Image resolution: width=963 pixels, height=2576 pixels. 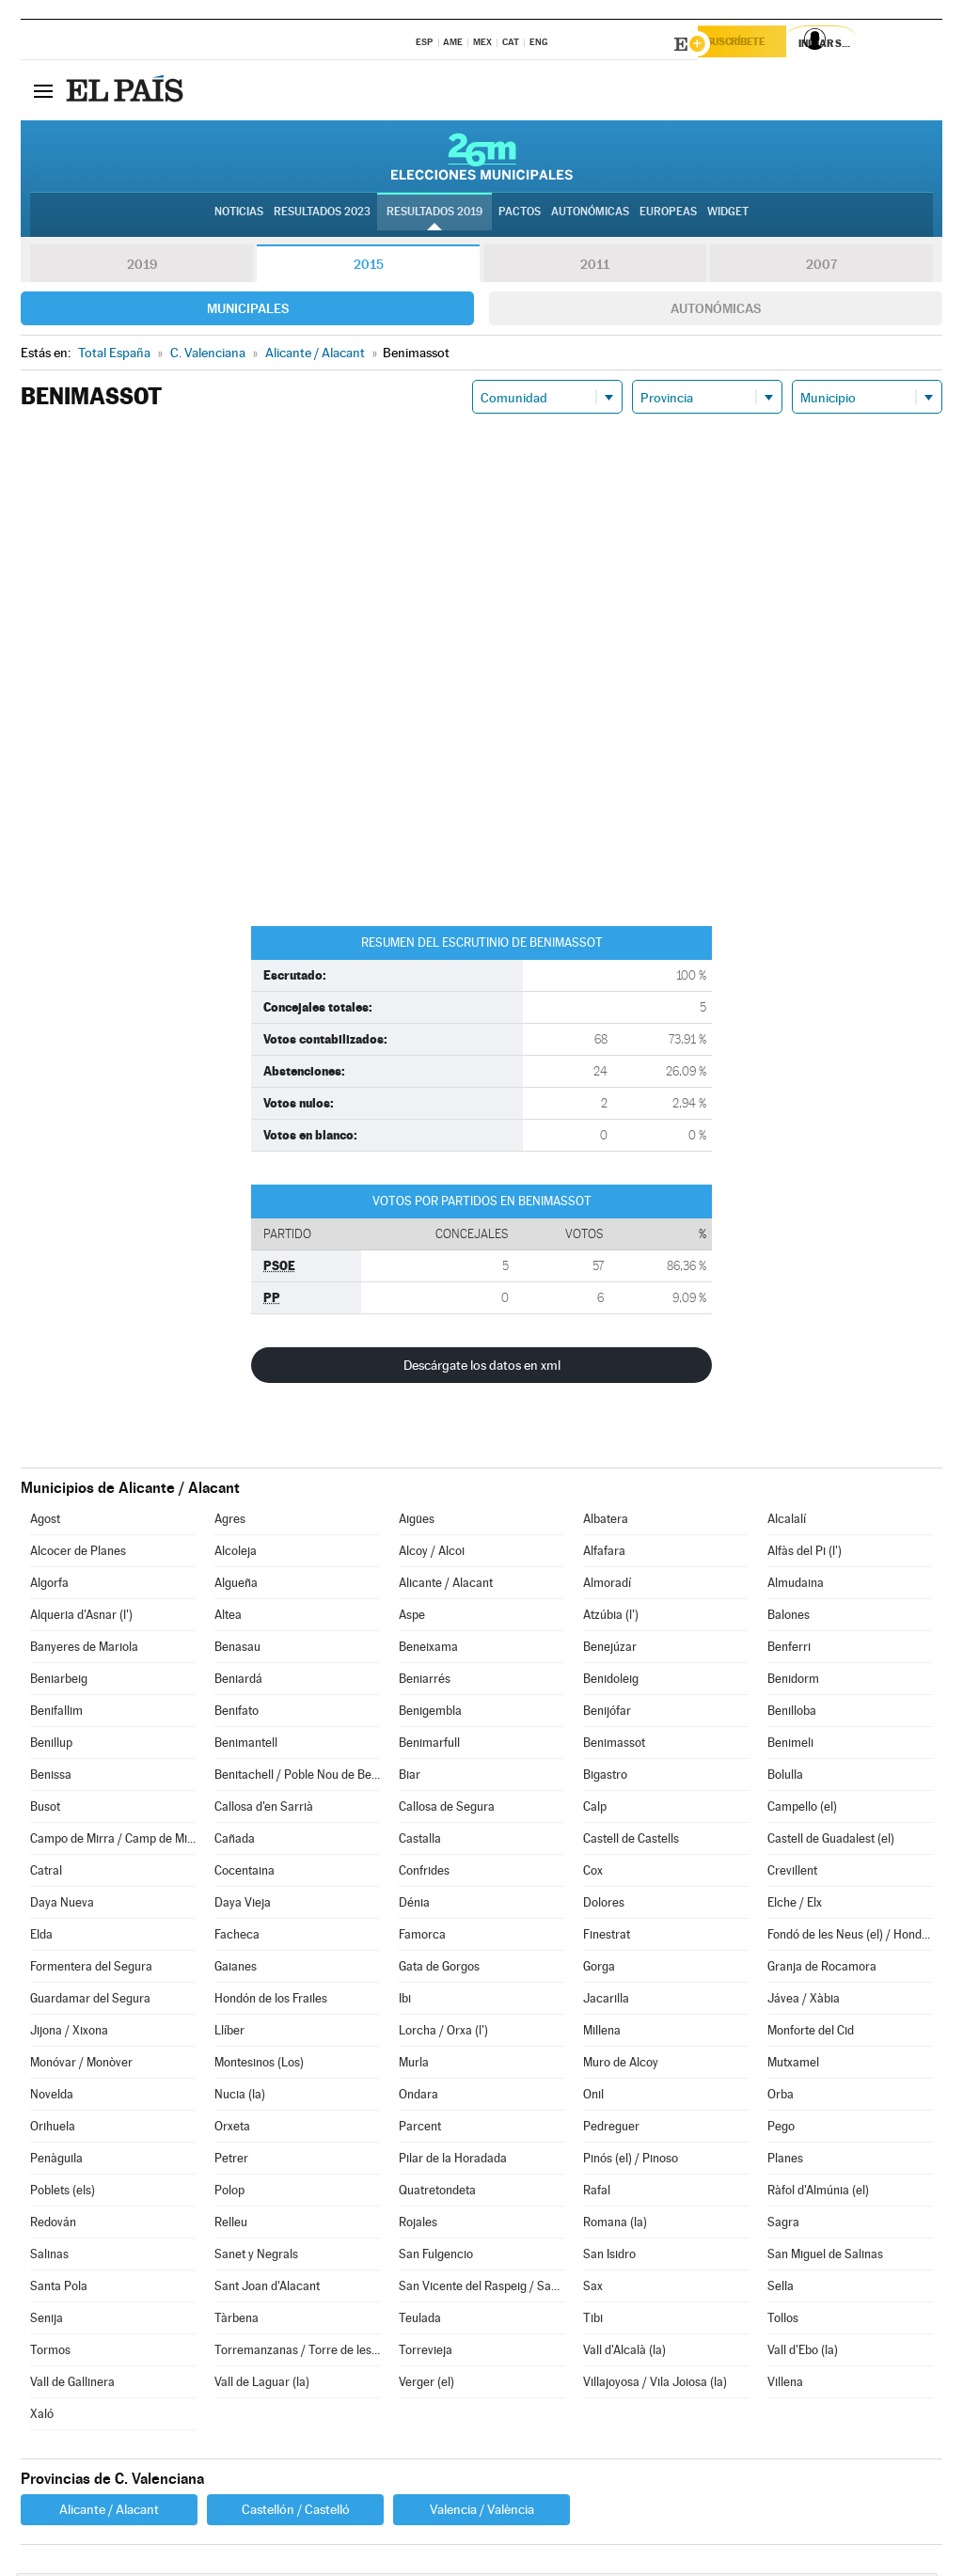 I want to click on Campello (el), so click(x=802, y=1809).